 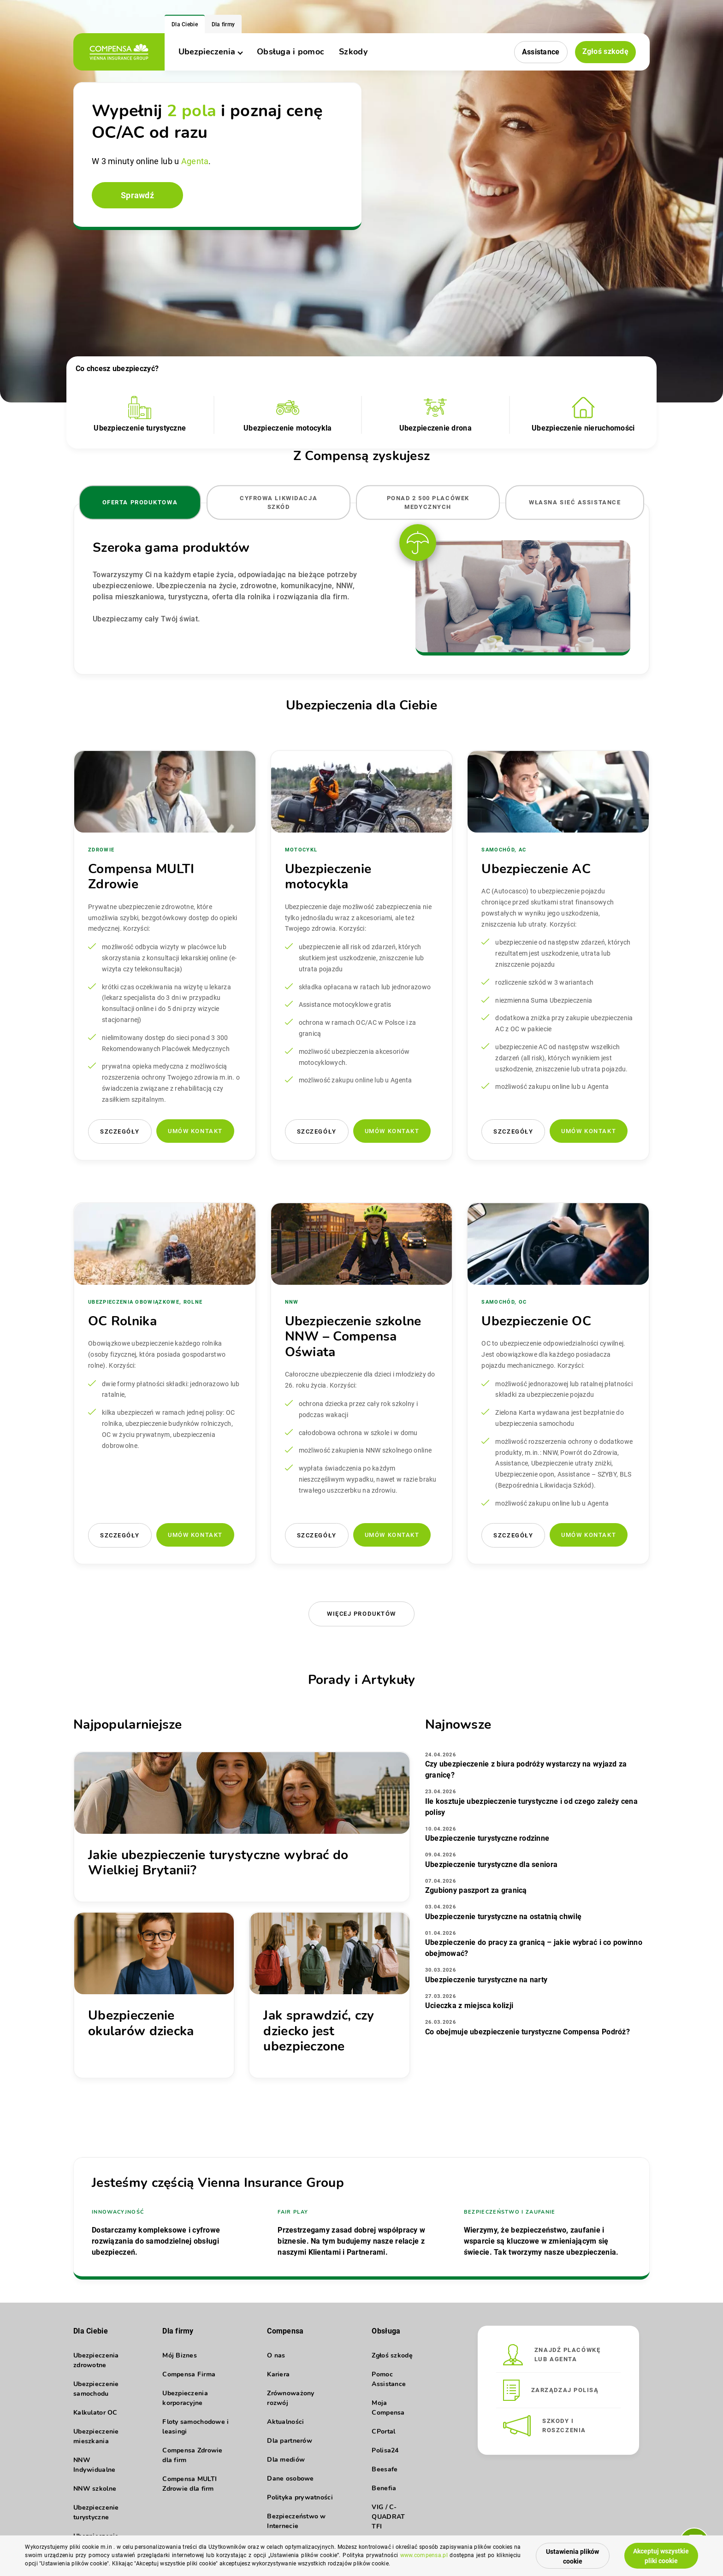 What do you see at coordinates (141, 2023) in the screenshot?
I see `Ubezpieczenie okularów dziecka` at bounding box center [141, 2023].